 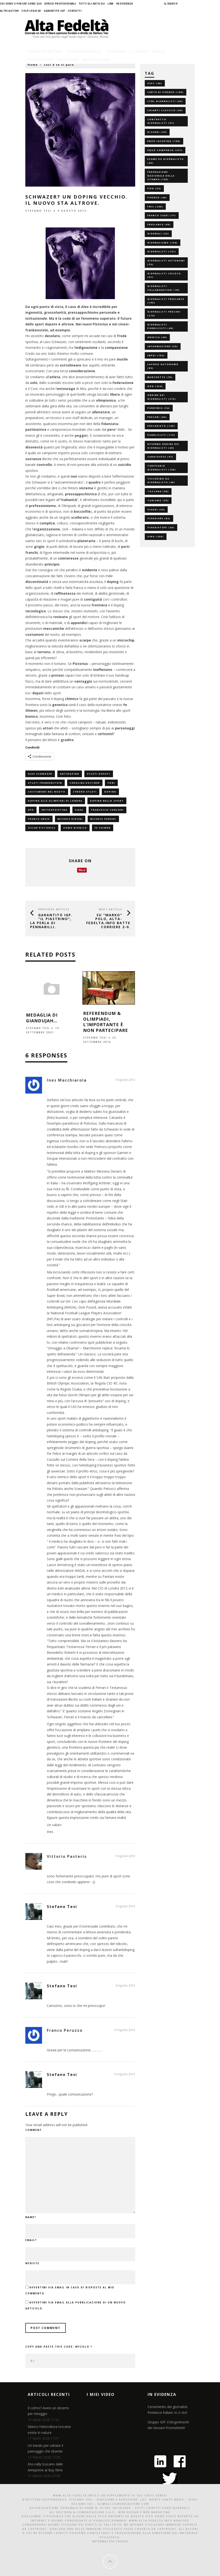 I want to click on antidoping, so click(x=69, y=773).